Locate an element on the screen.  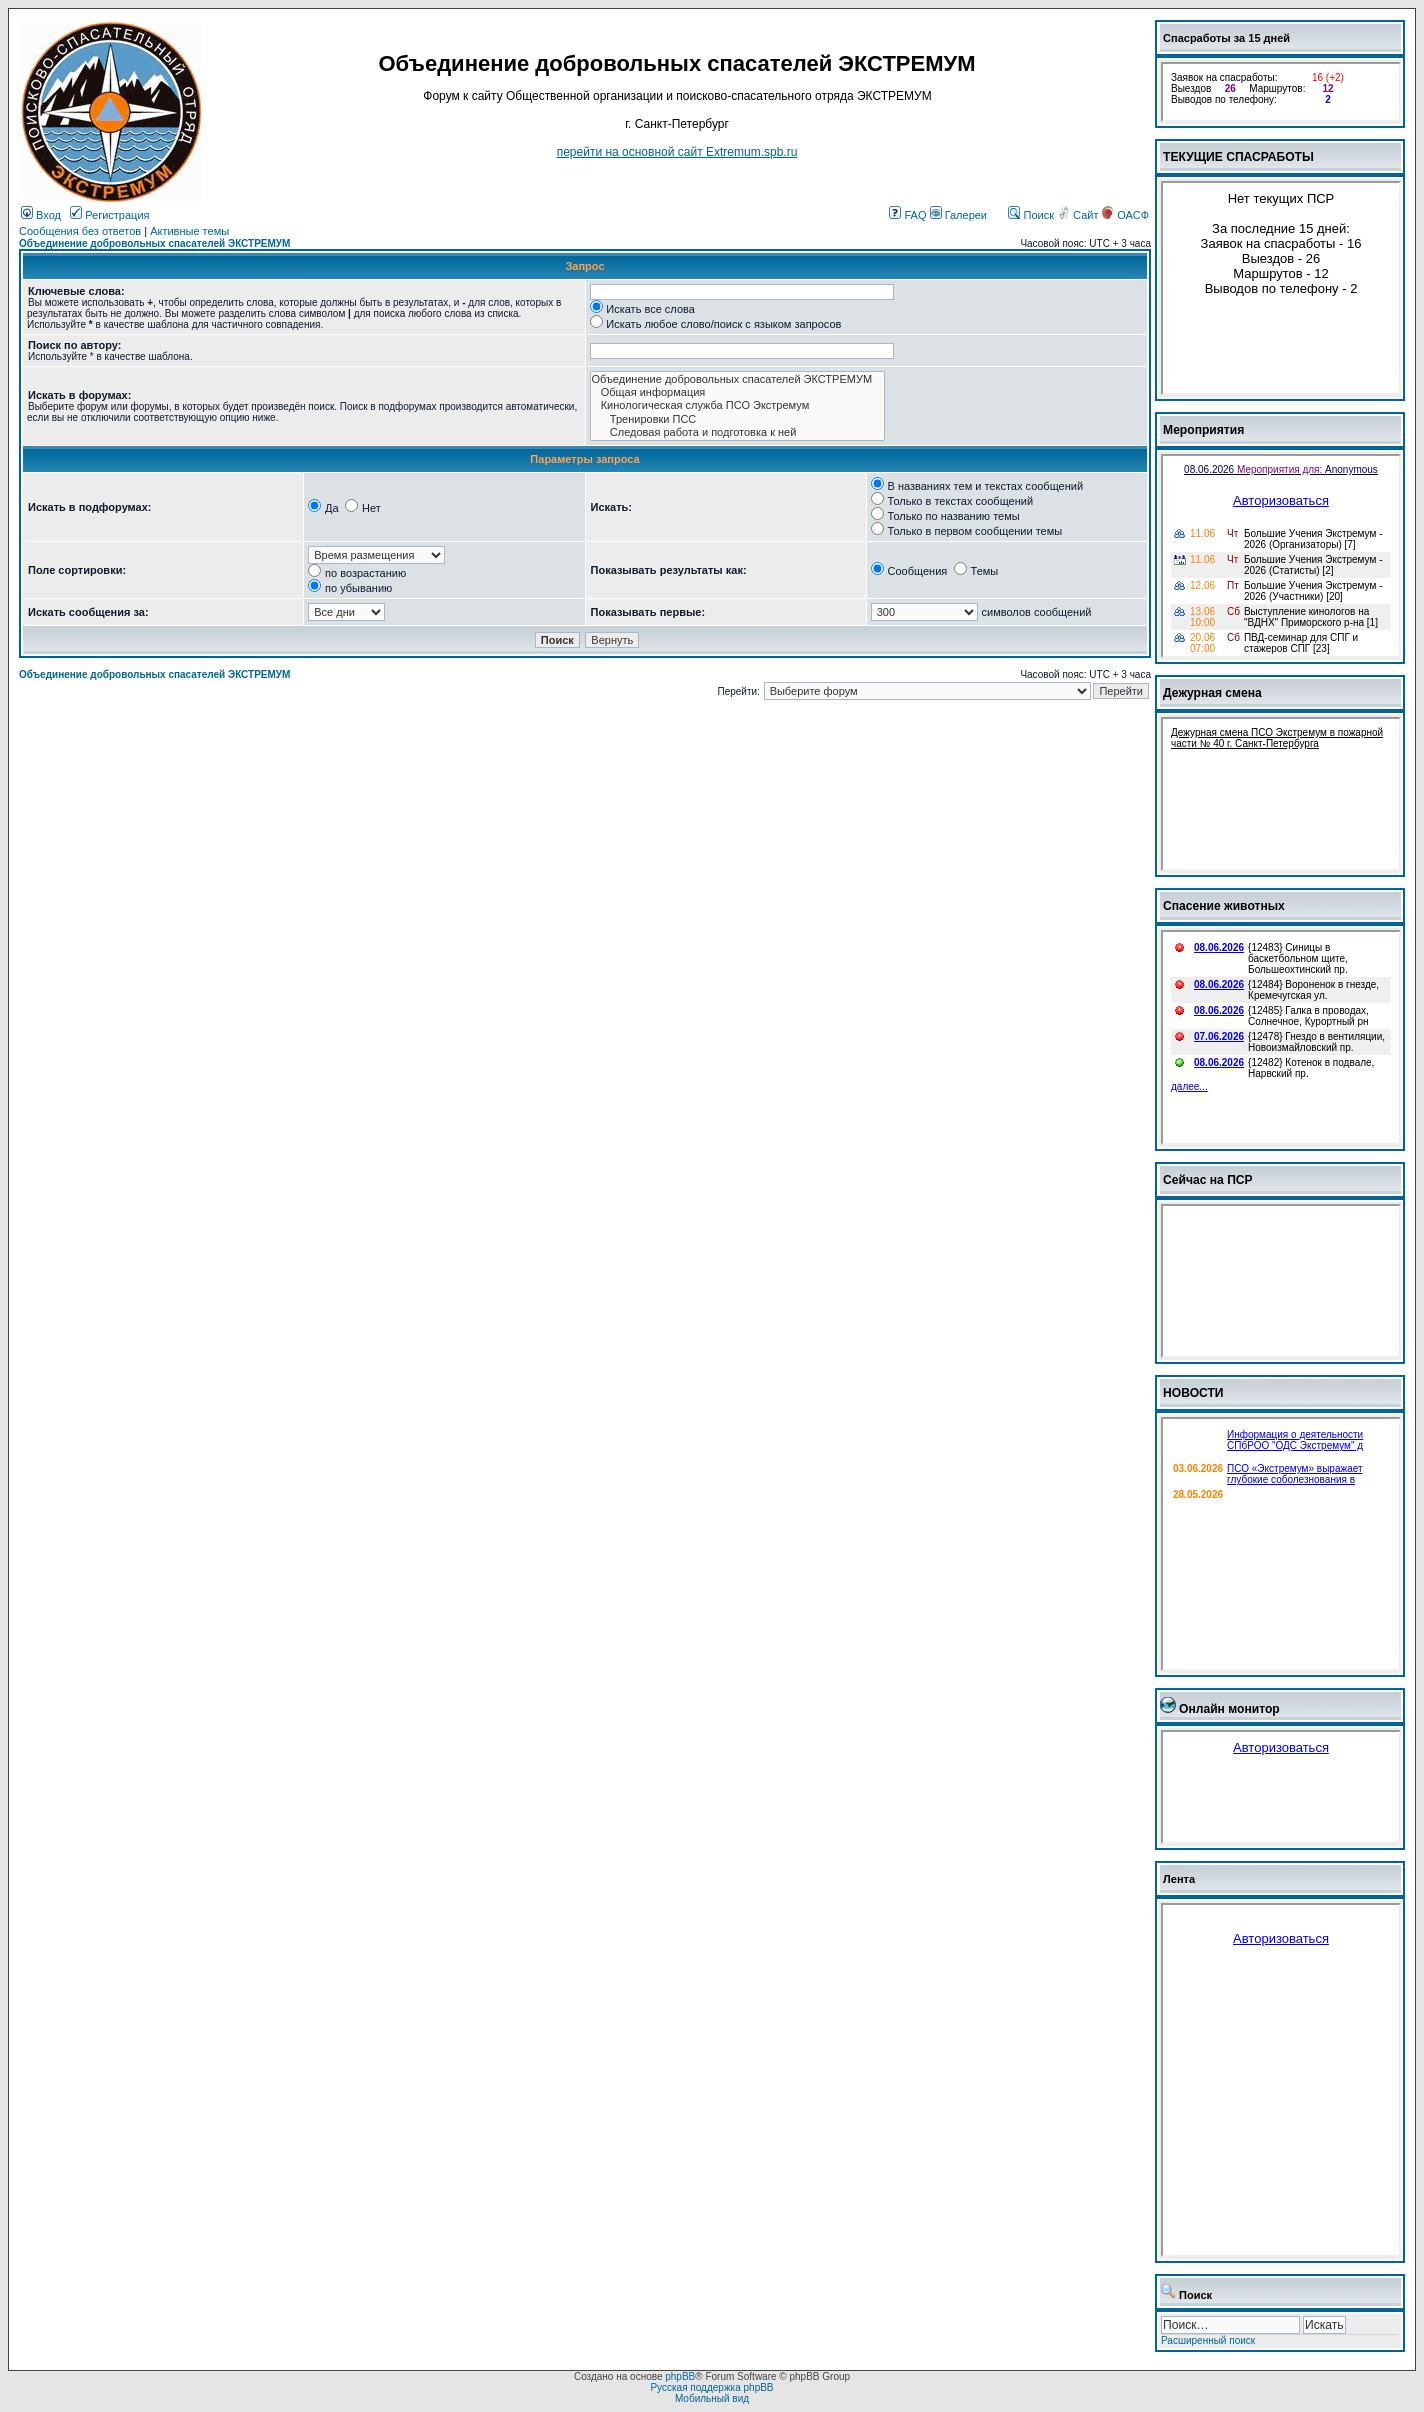
Сайт is located at coordinates (1079, 215).